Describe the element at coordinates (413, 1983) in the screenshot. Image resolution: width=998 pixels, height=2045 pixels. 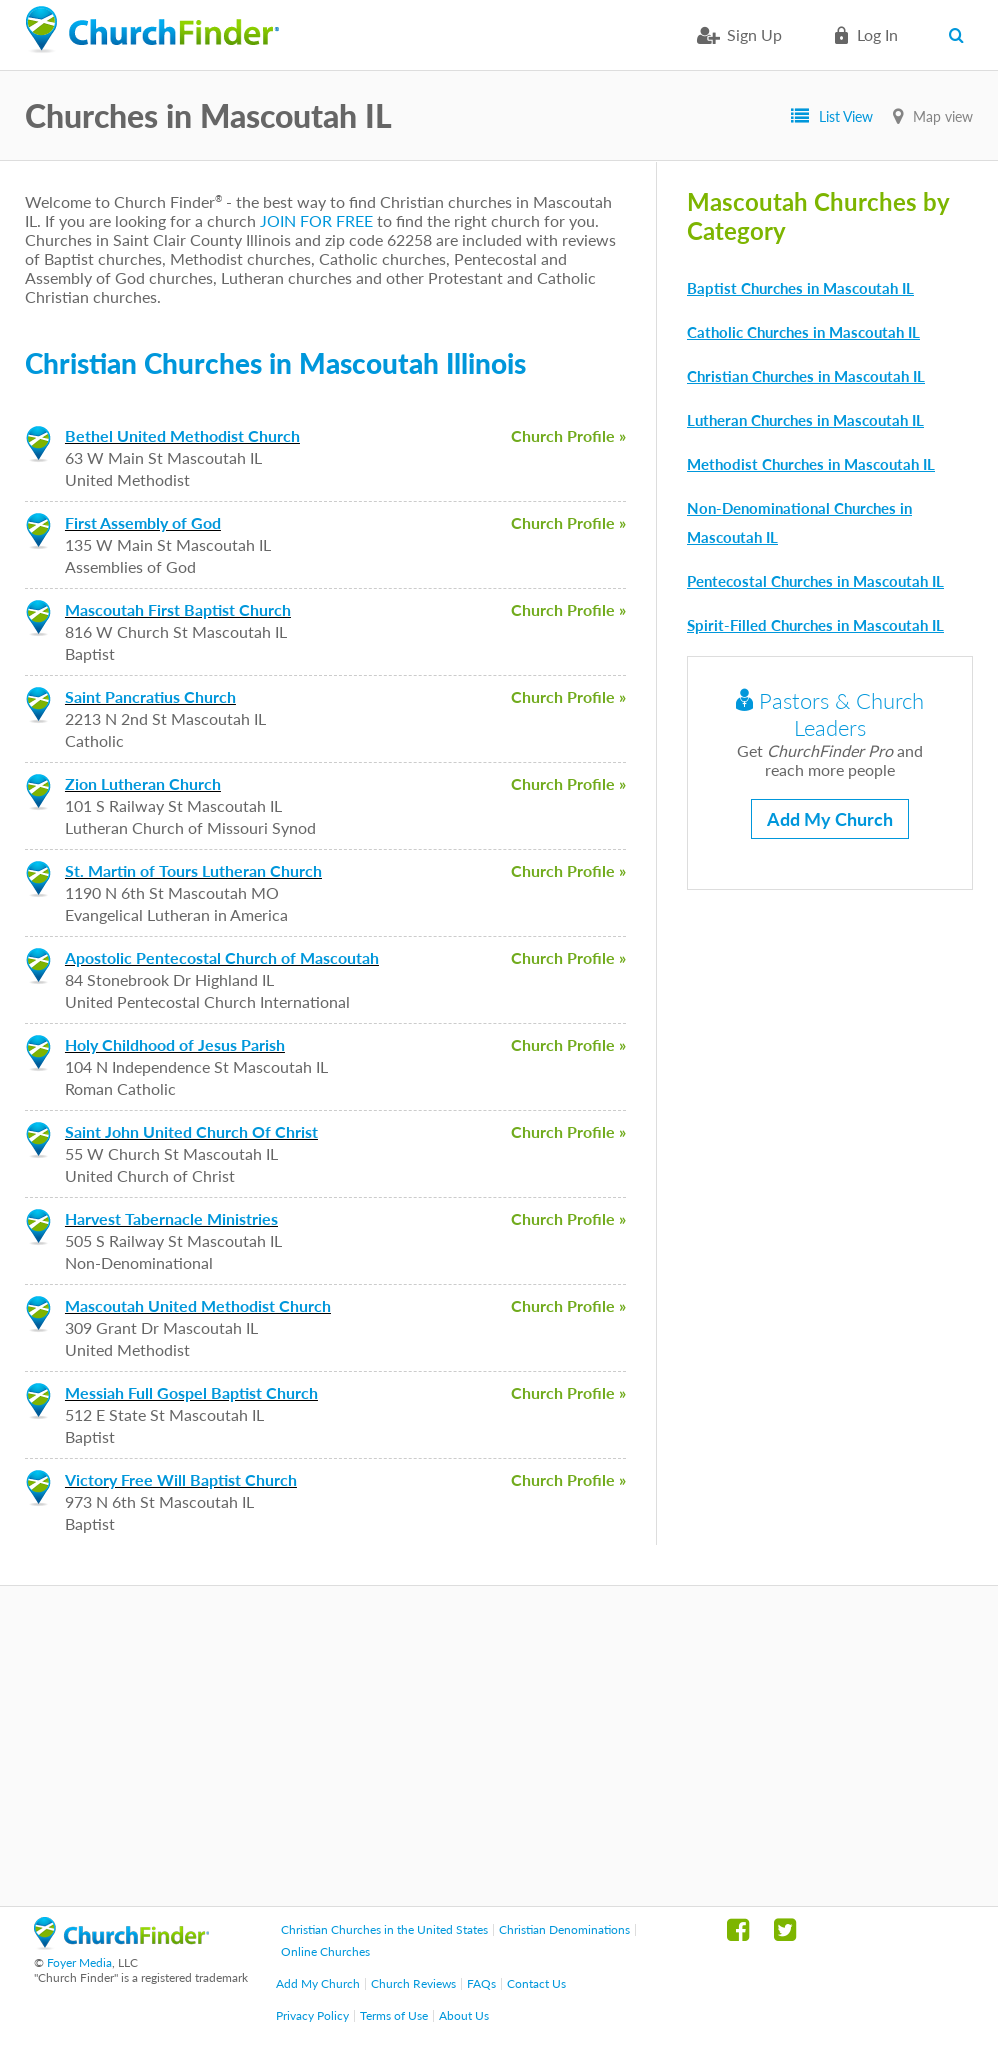
I see `Church Reviews` at that location.